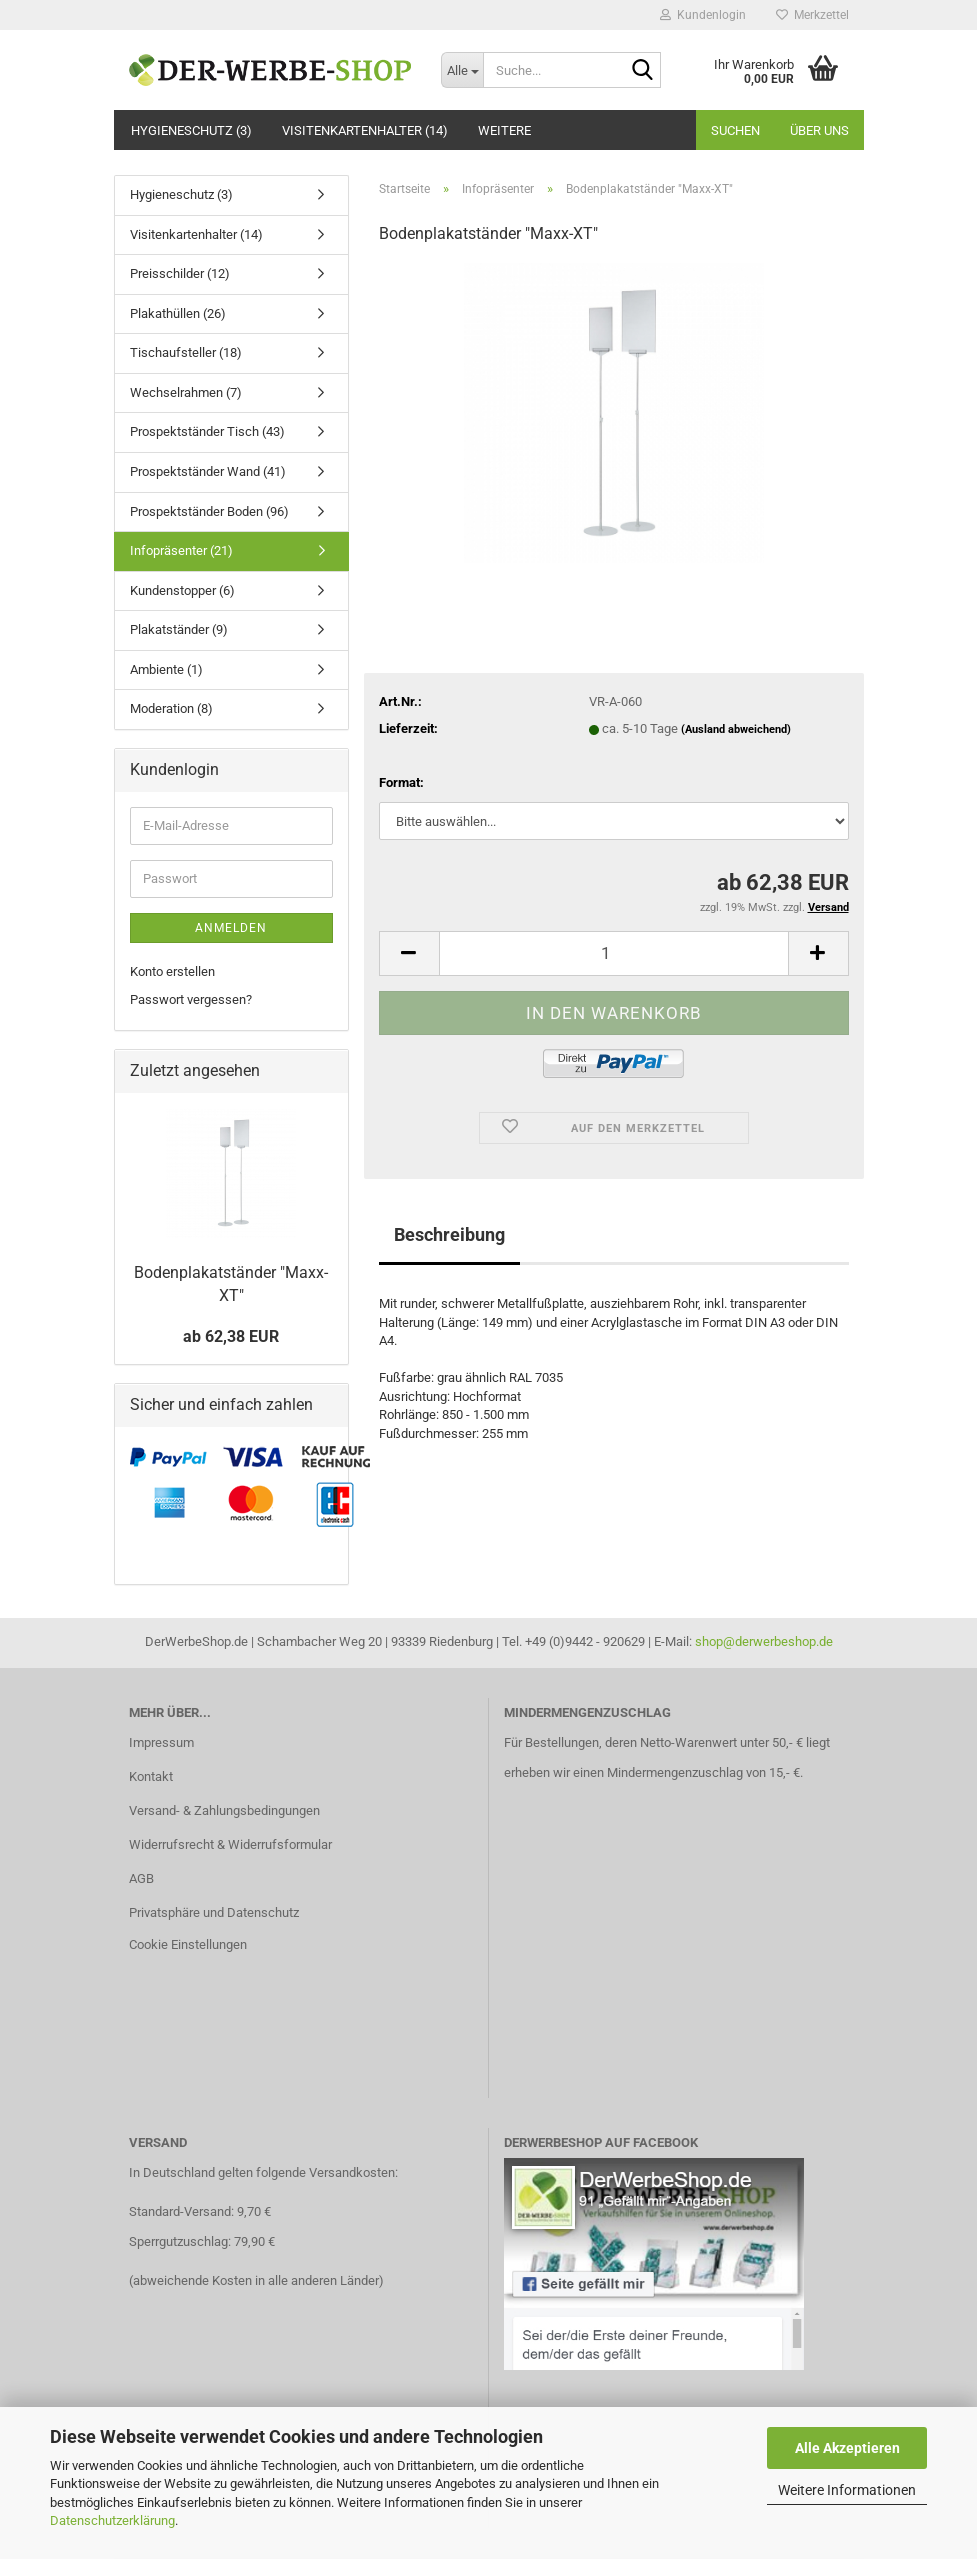  I want to click on [button], so click(409, 953).